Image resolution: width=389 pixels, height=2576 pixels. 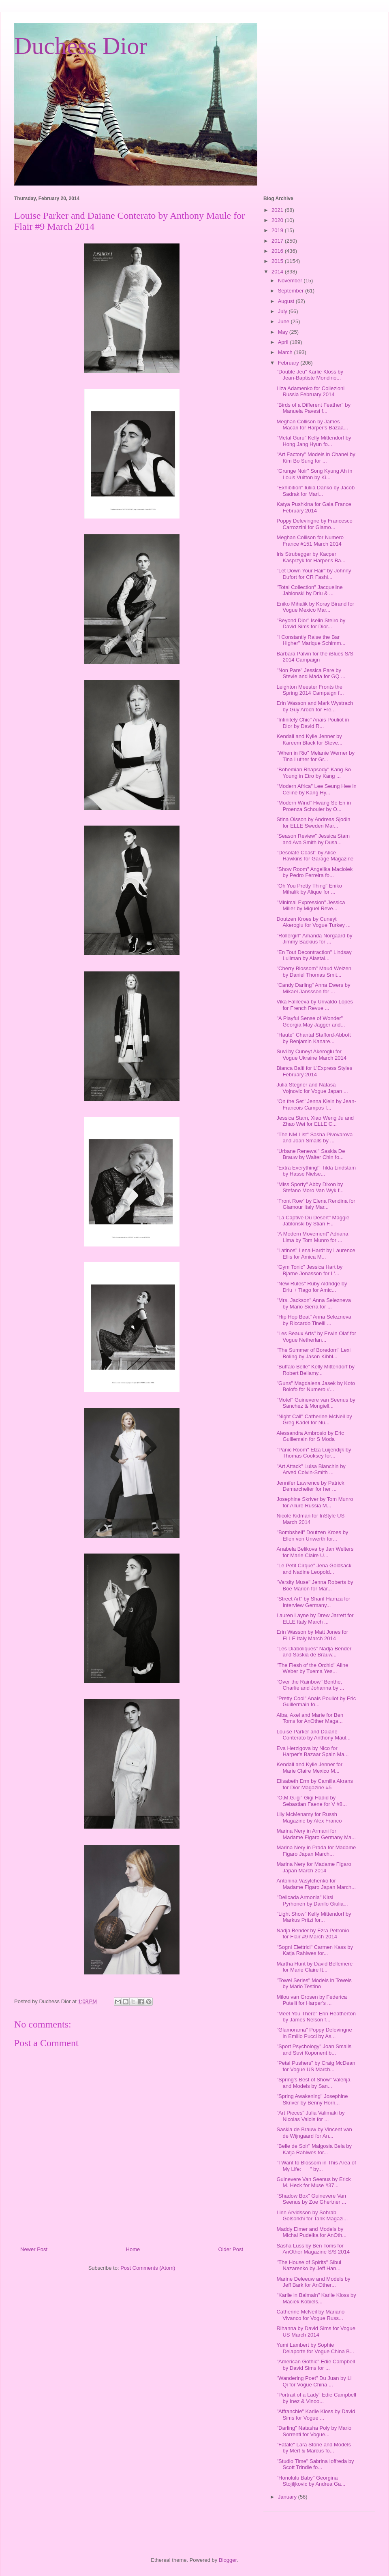 I want to click on January, so click(x=288, y=2497).